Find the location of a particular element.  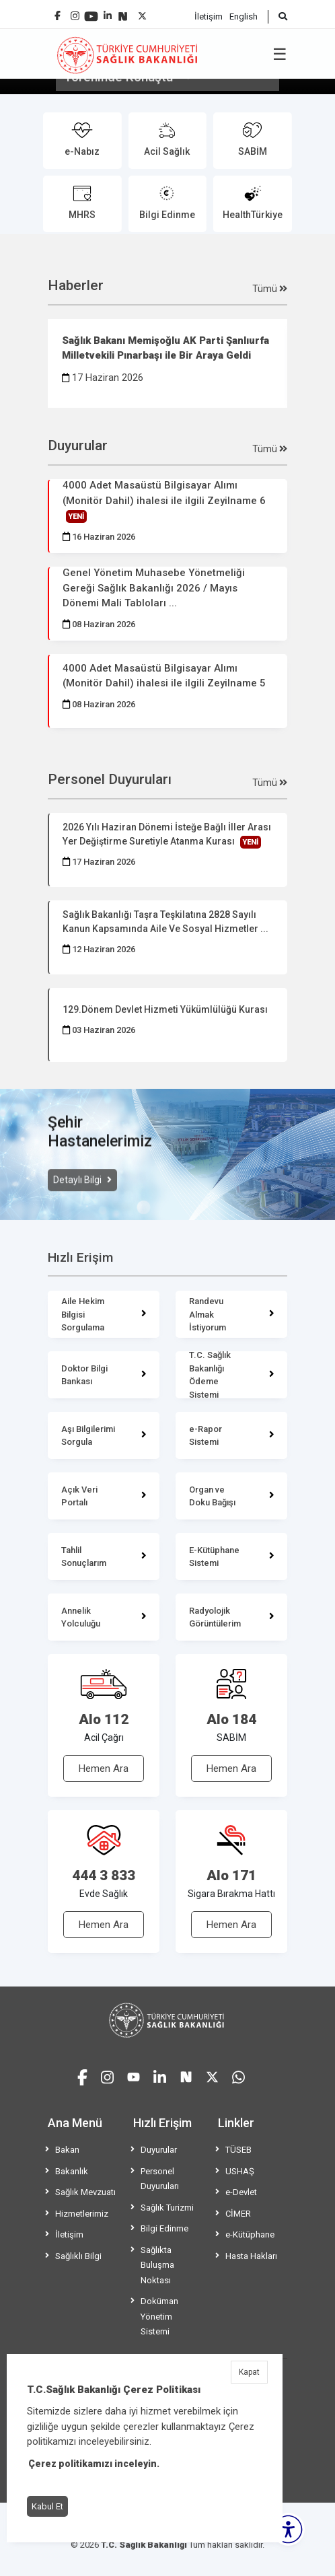

Çerez politikamızı inceleyin. is located at coordinates (93, 2463).